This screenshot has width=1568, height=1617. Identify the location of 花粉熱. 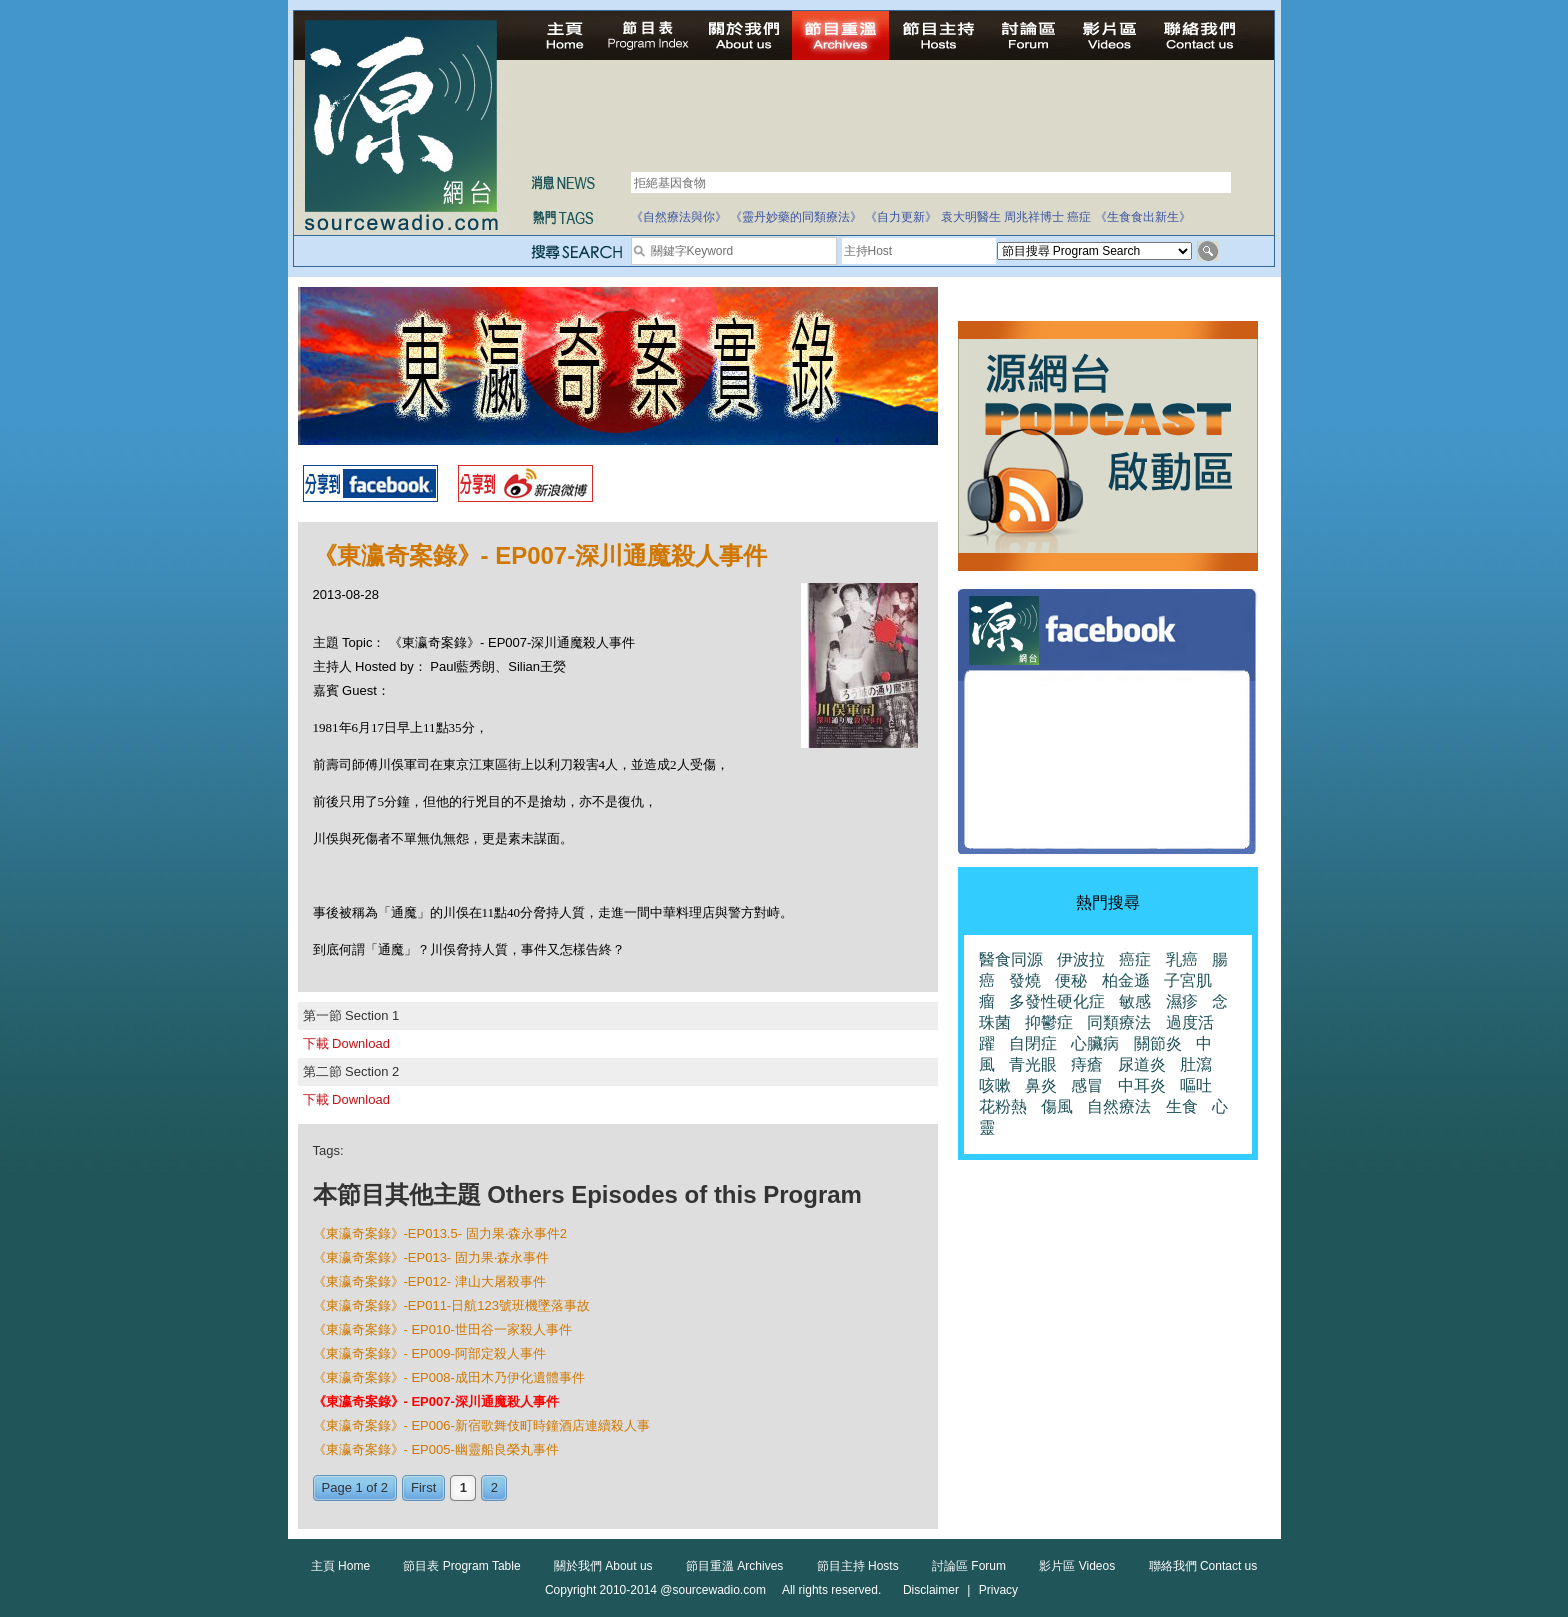
(1003, 1106).